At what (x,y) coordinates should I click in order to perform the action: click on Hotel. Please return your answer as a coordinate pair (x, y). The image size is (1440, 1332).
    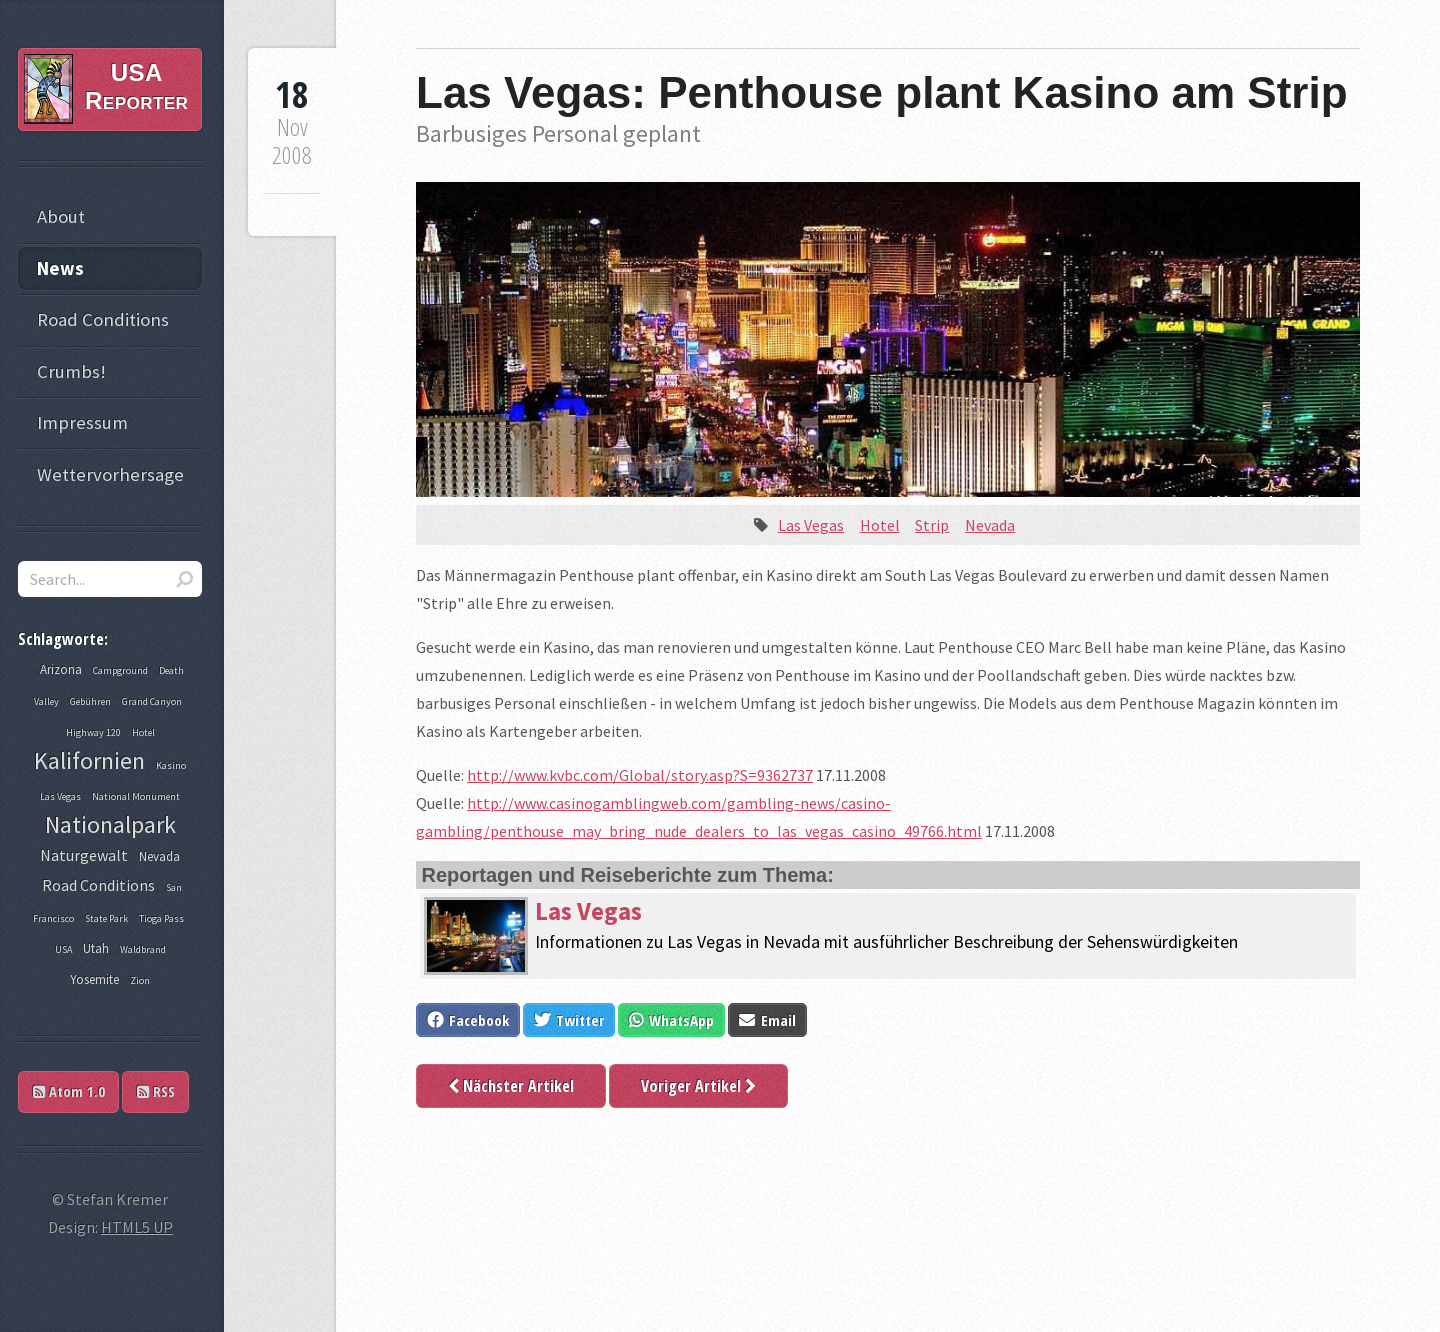
    Looking at the image, I should click on (880, 525).